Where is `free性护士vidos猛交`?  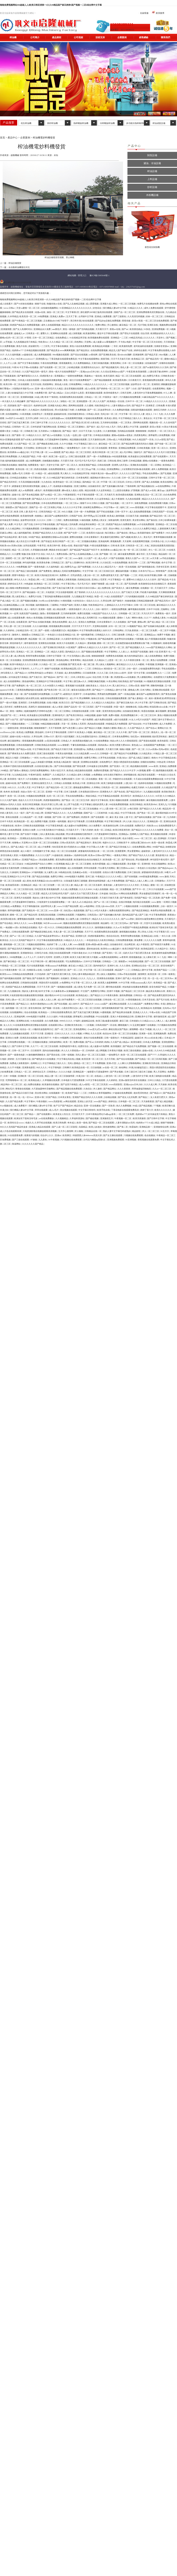
free性护士vidos猛交 is located at coordinates (15, 418).